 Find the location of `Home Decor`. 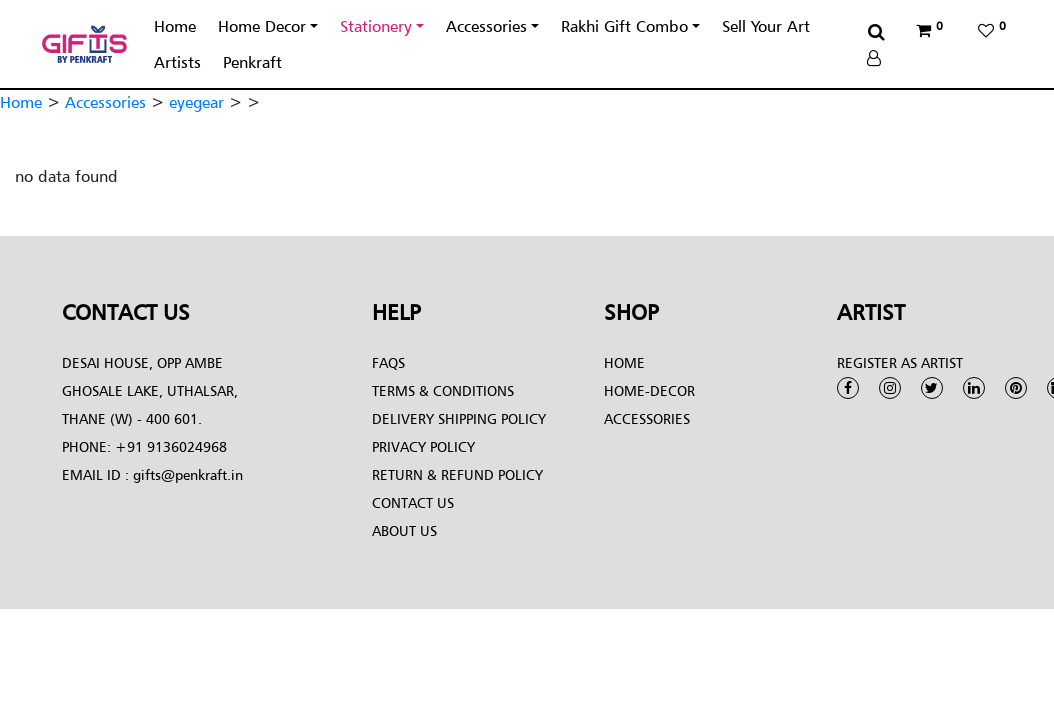

Home Decor is located at coordinates (262, 26).